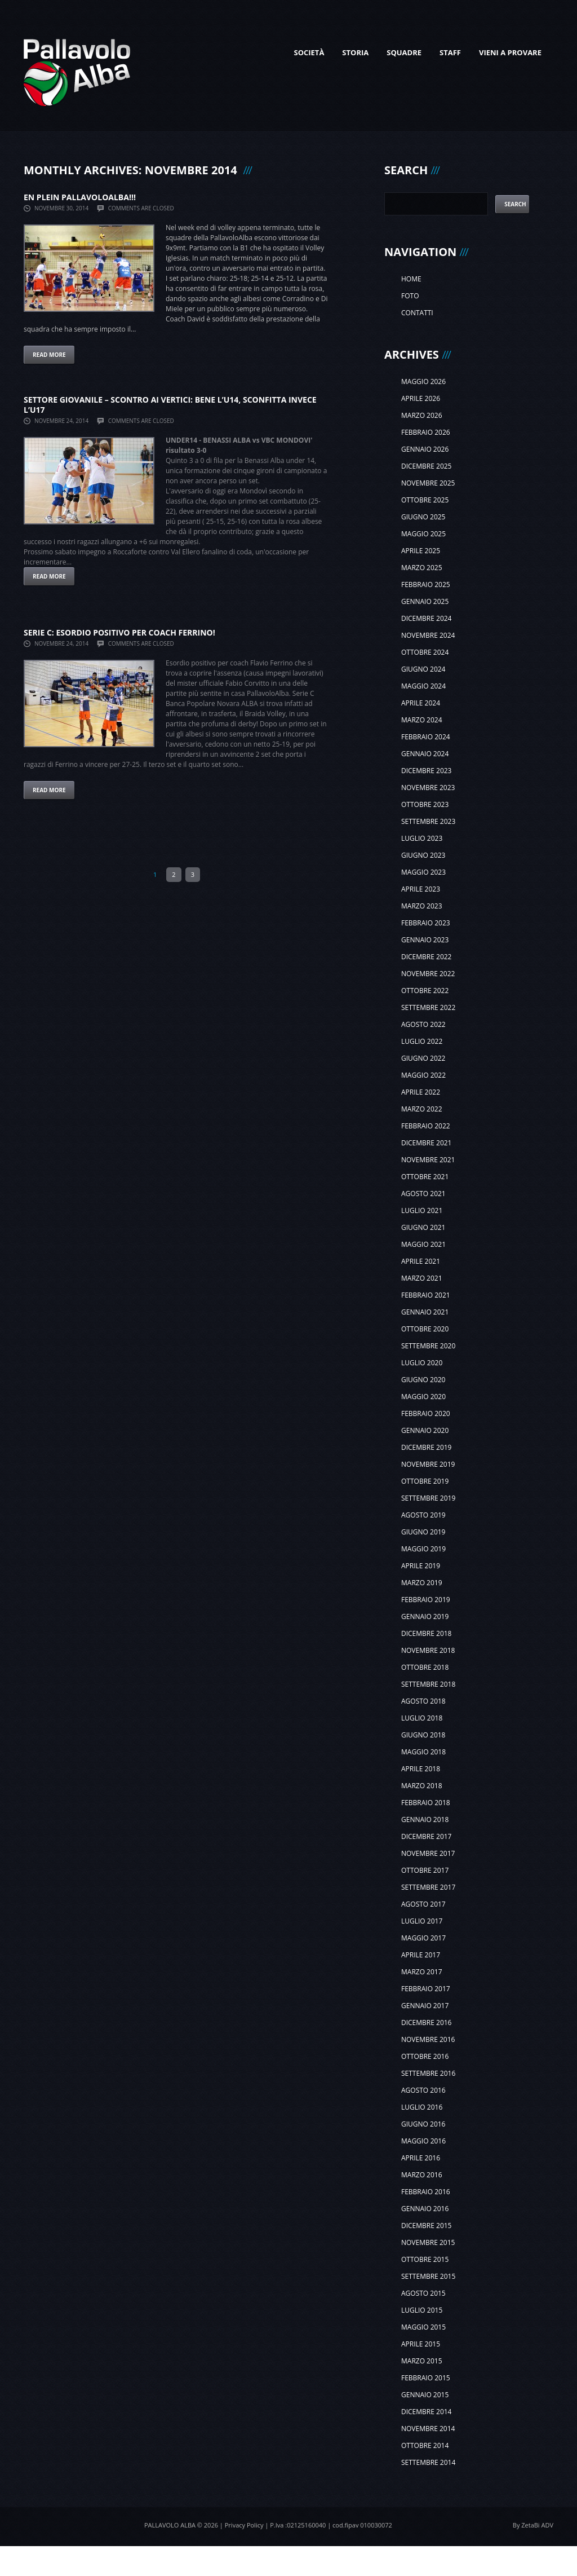 The image size is (577, 2576). What do you see at coordinates (420, 398) in the screenshot?
I see `aprile 2026` at bounding box center [420, 398].